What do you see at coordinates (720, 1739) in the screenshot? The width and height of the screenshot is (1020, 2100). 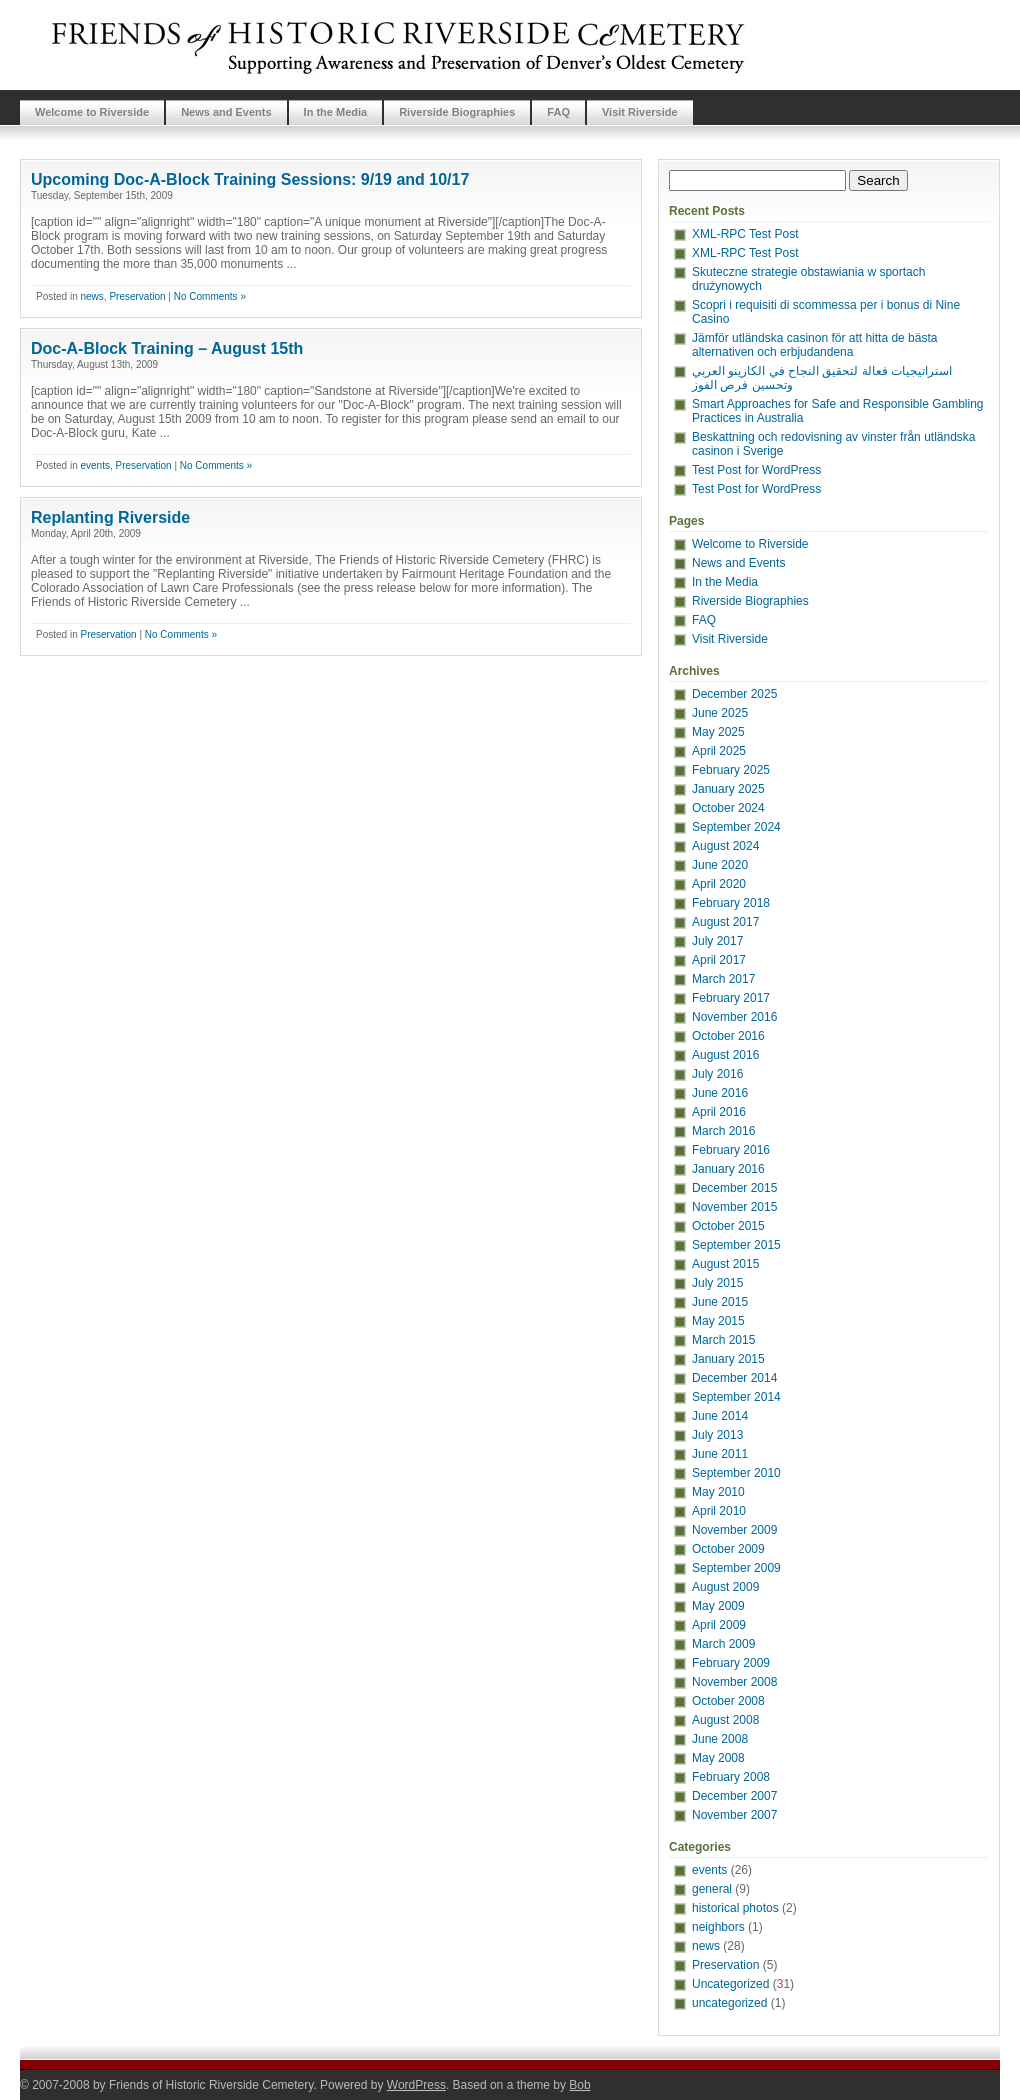 I see `June 2008` at bounding box center [720, 1739].